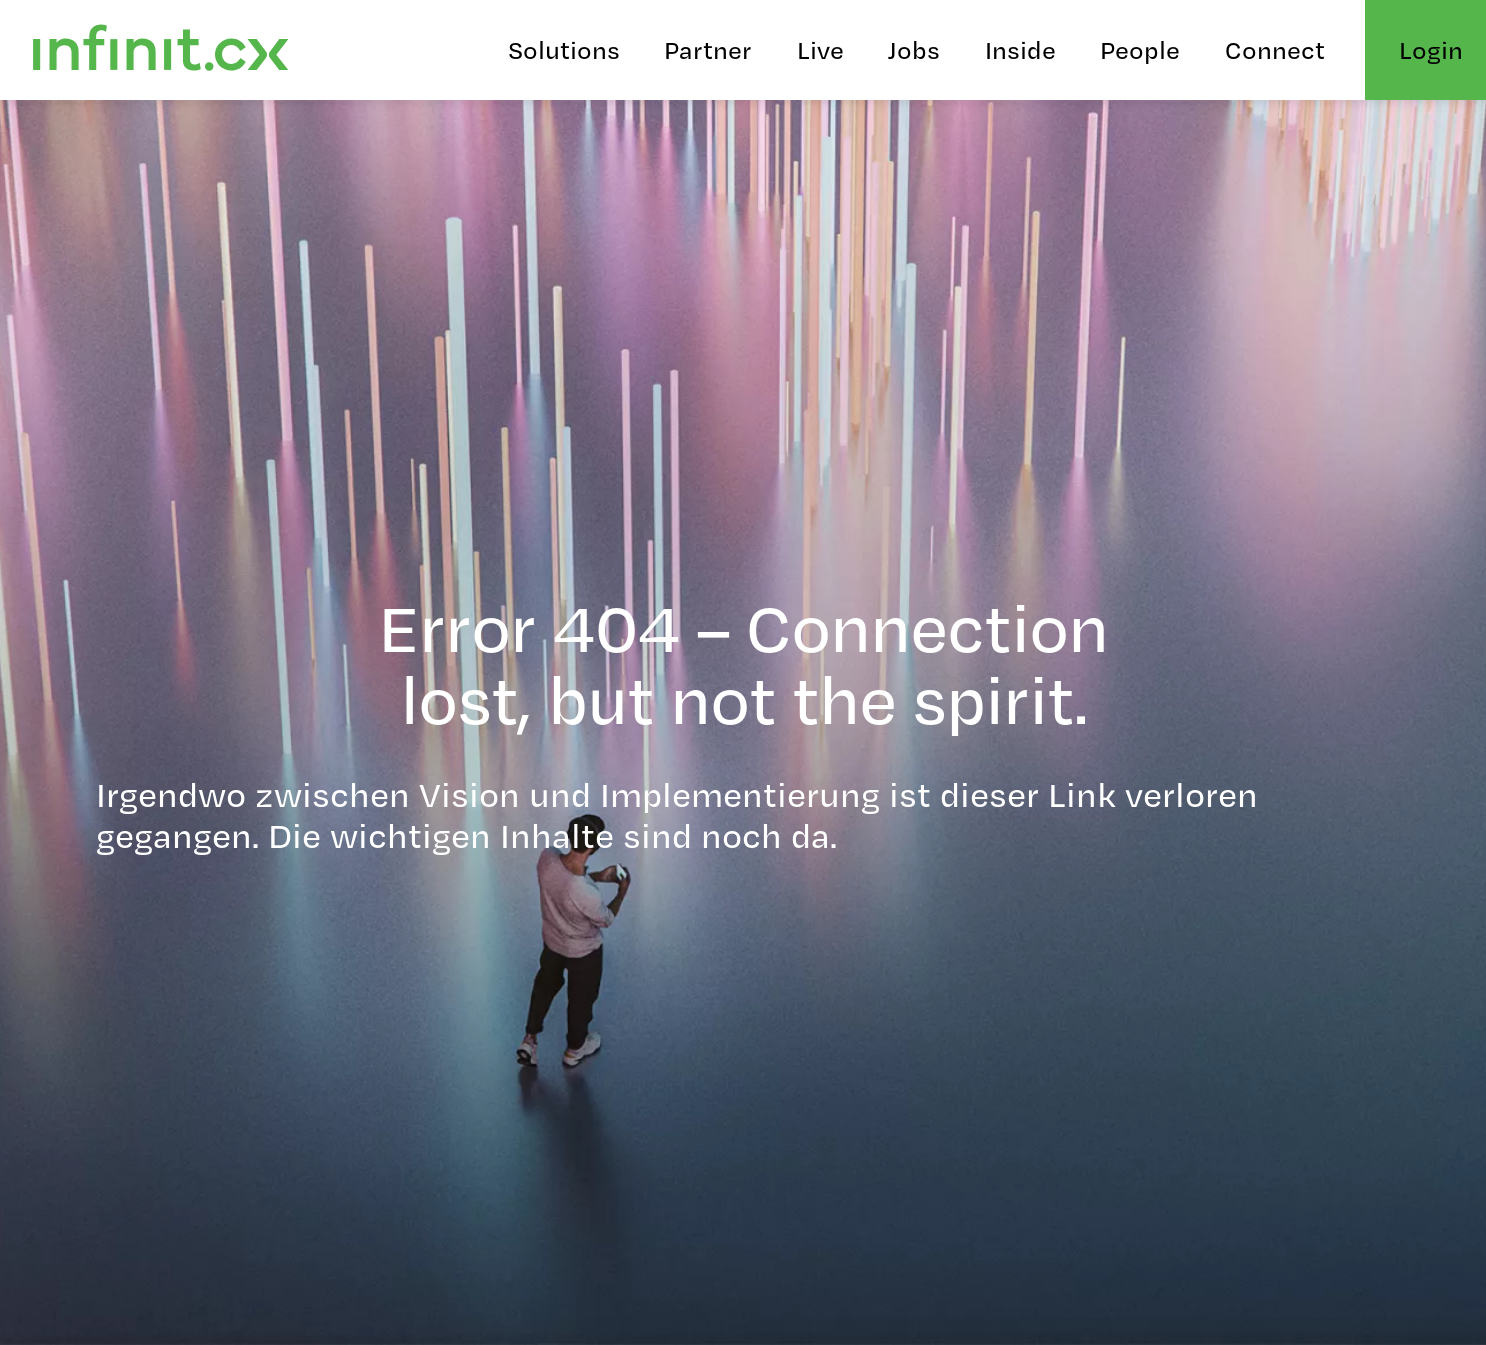 The height and width of the screenshot is (1345, 1486). I want to click on Partner, so click(708, 49).